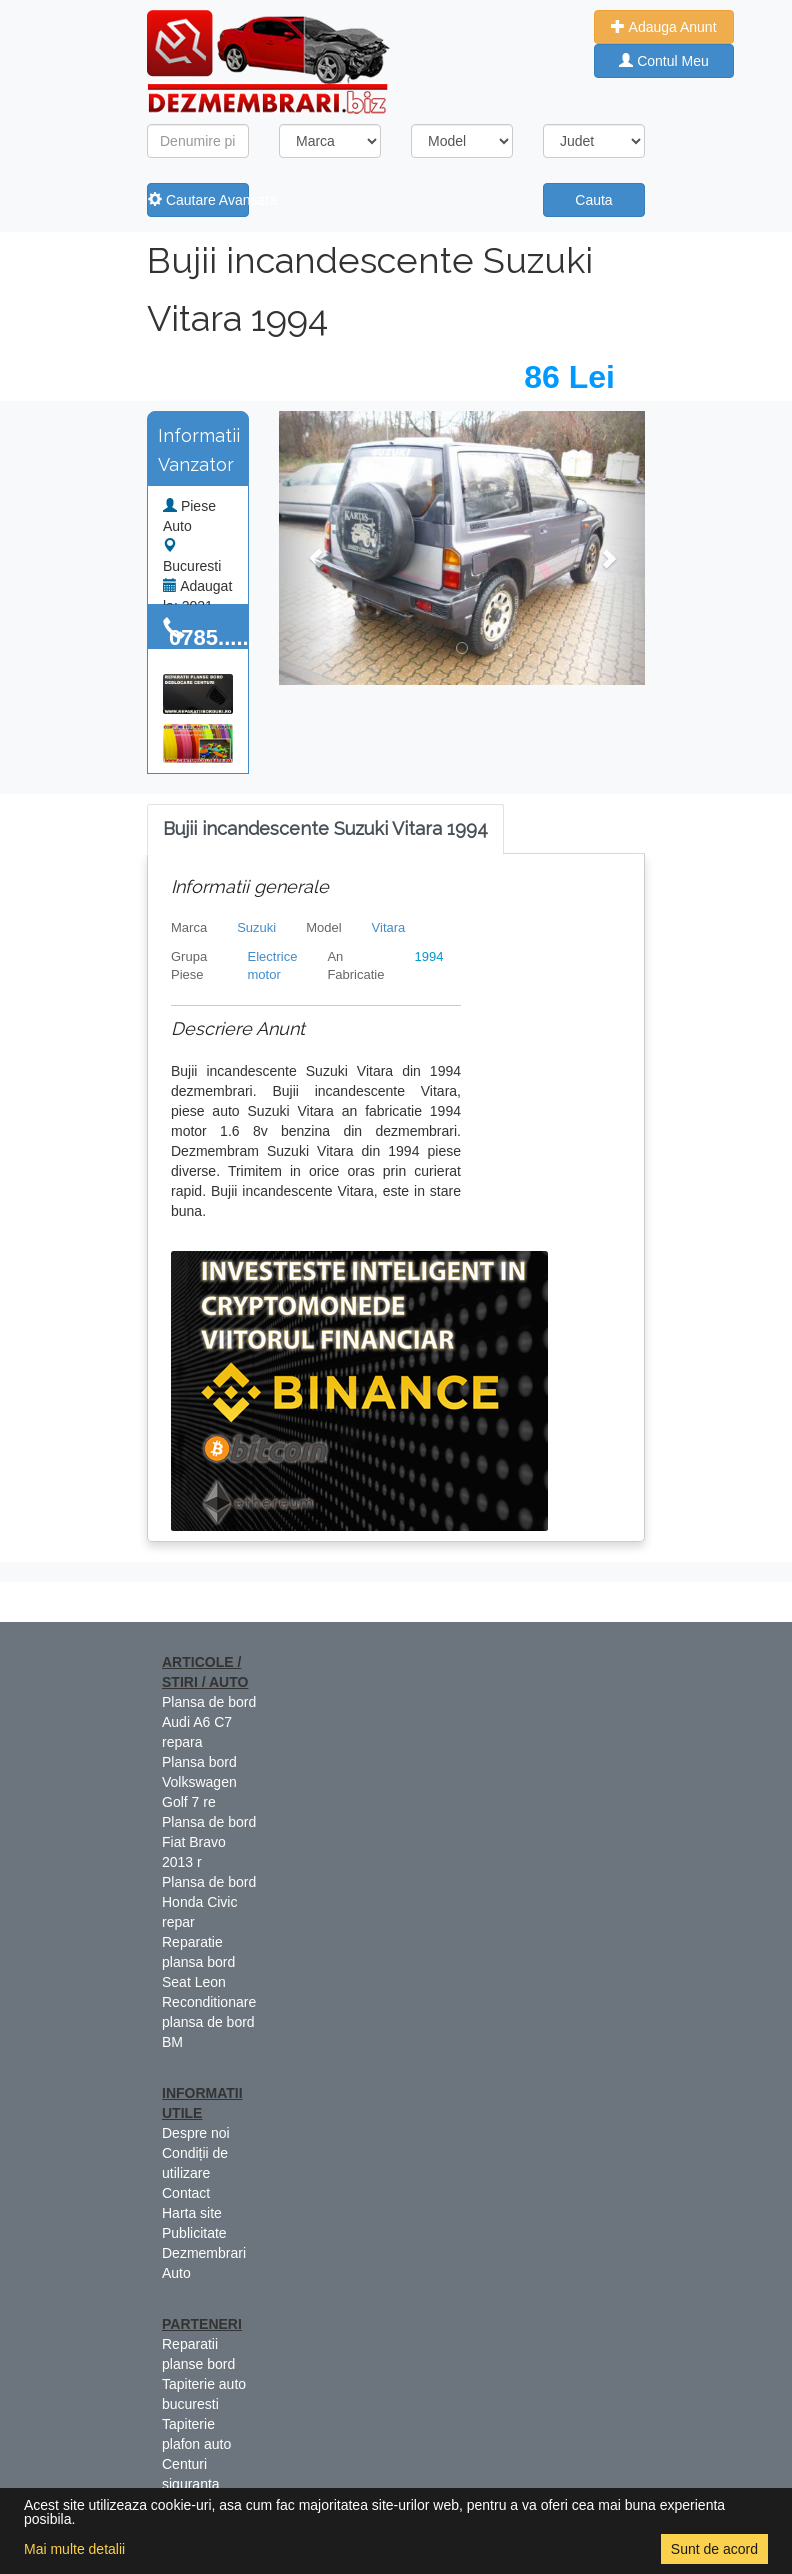  What do you see at coordinates (194, 2233) in the screenshot?
I see `Publicitate` at bounding box center [194, 2233].